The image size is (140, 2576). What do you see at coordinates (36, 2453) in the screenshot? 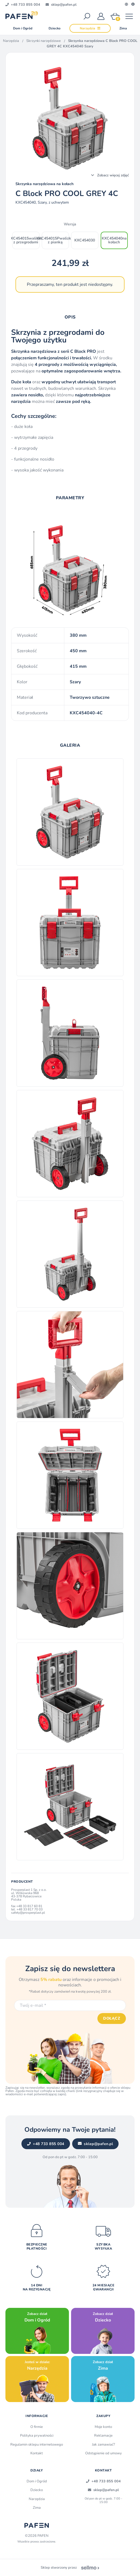
I see `Kontakt` at bounding box center [36, 2453].